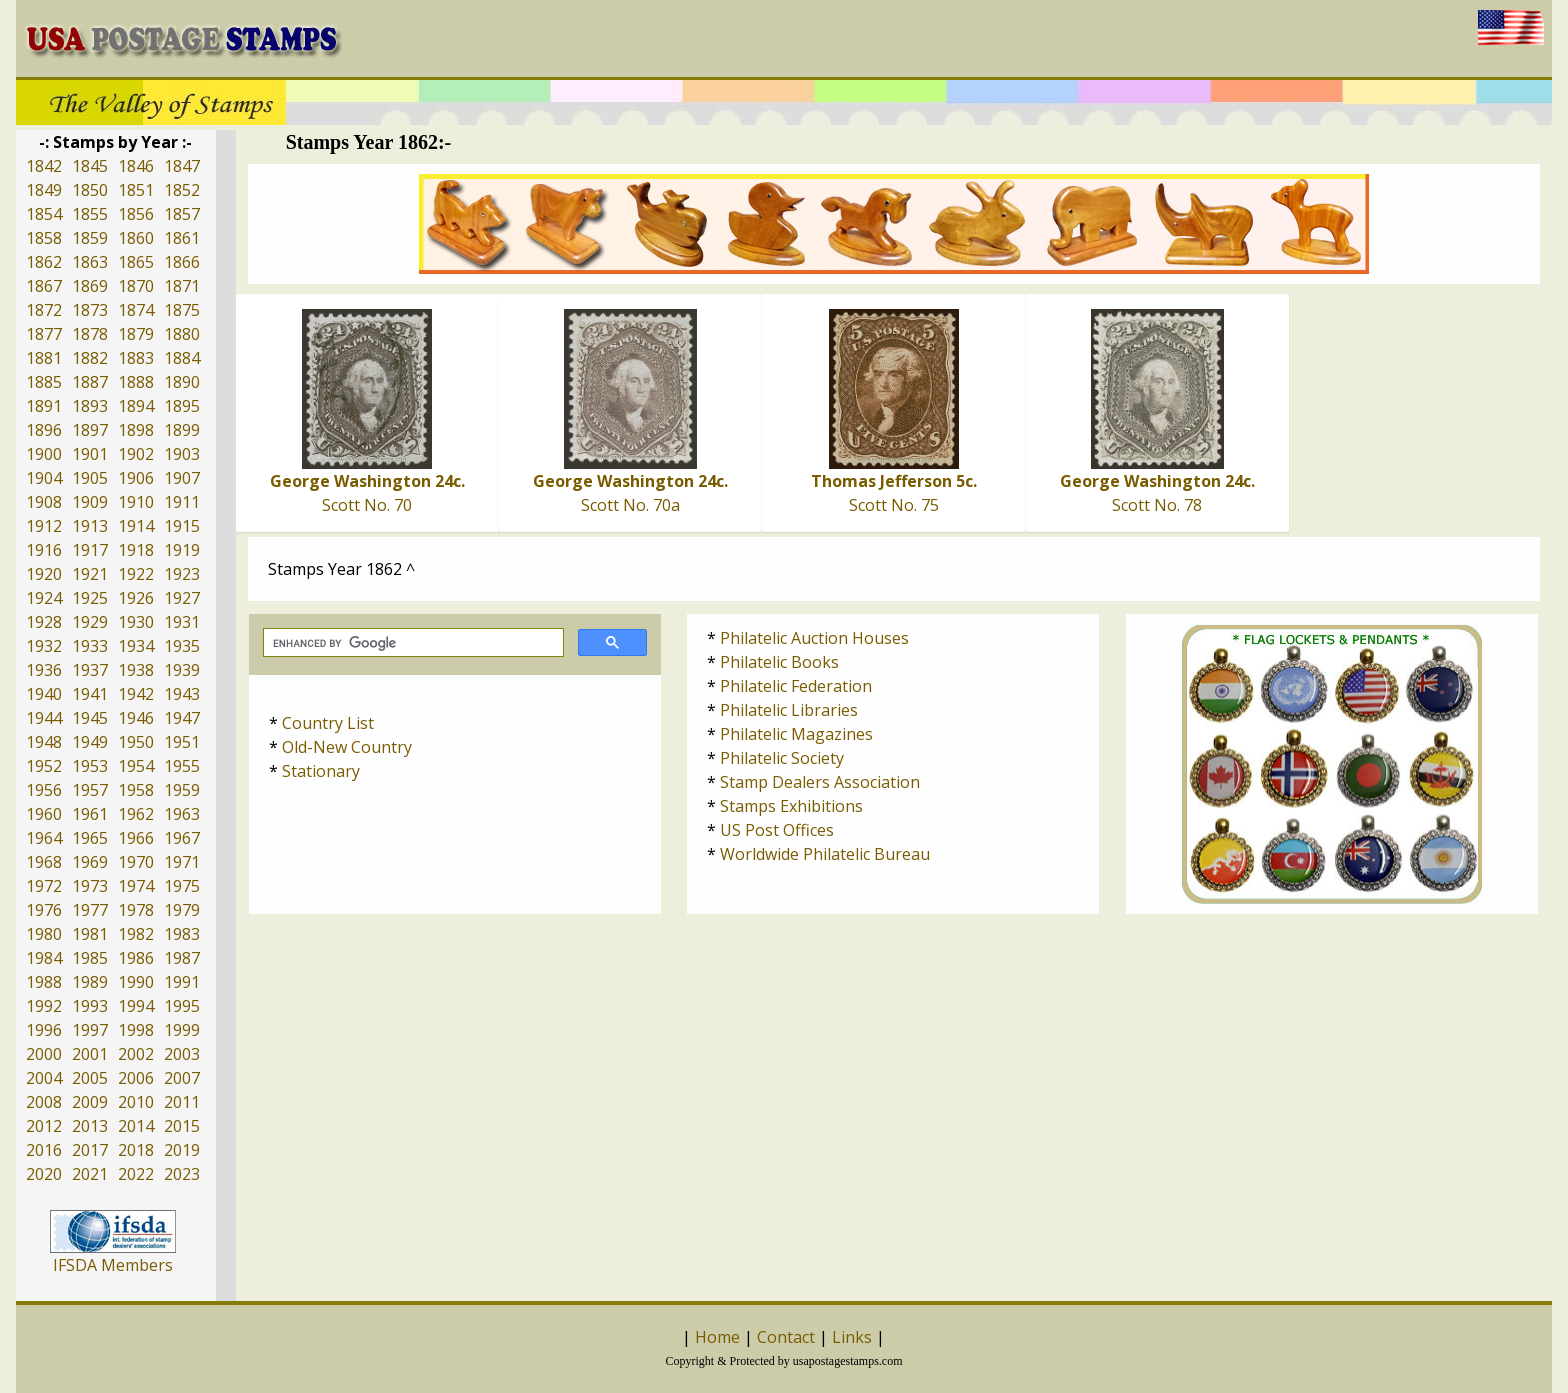 Image resolution: width=1568 pixels, height=1393 pixels. I want to click on 1873, so click(90, 310).